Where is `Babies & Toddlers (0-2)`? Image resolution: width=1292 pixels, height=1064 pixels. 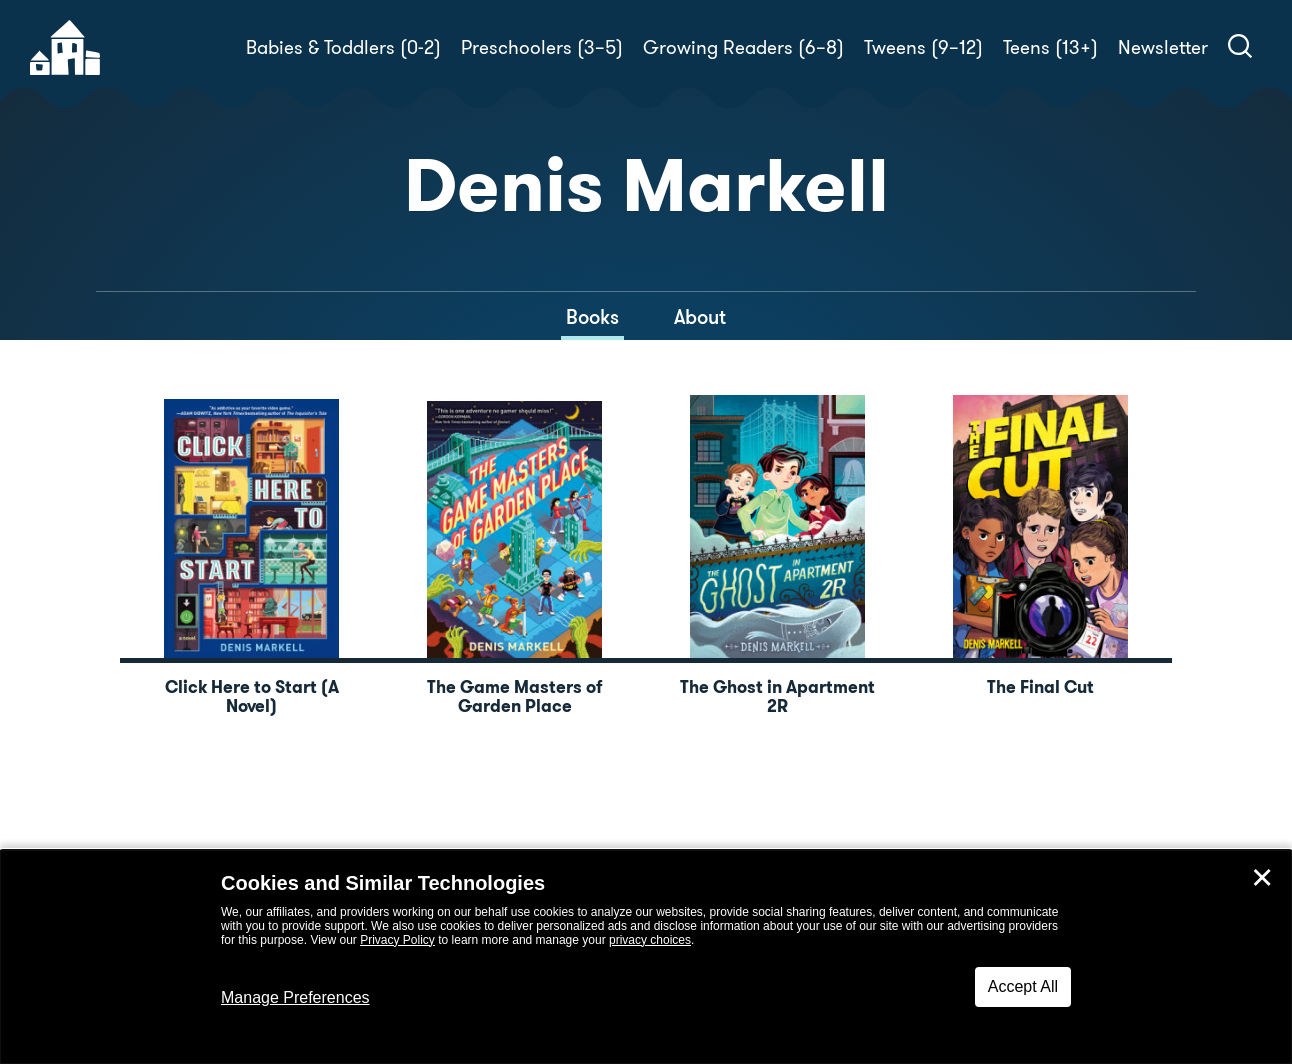
Babies & Toddlers (0-2) is located at coordinates (343, 47).